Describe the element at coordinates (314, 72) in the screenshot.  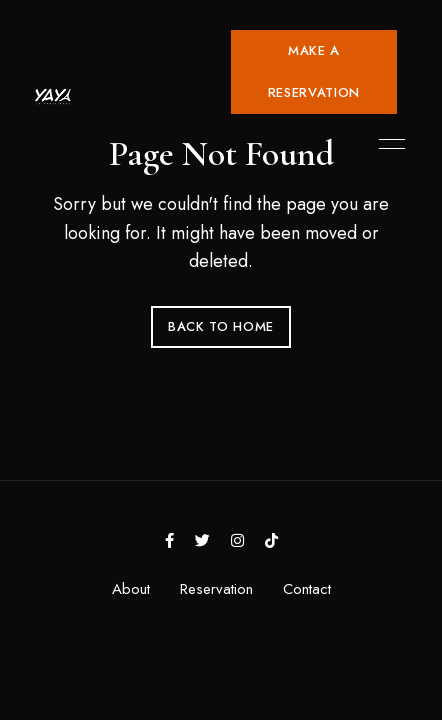
I see `[button]` at that location.